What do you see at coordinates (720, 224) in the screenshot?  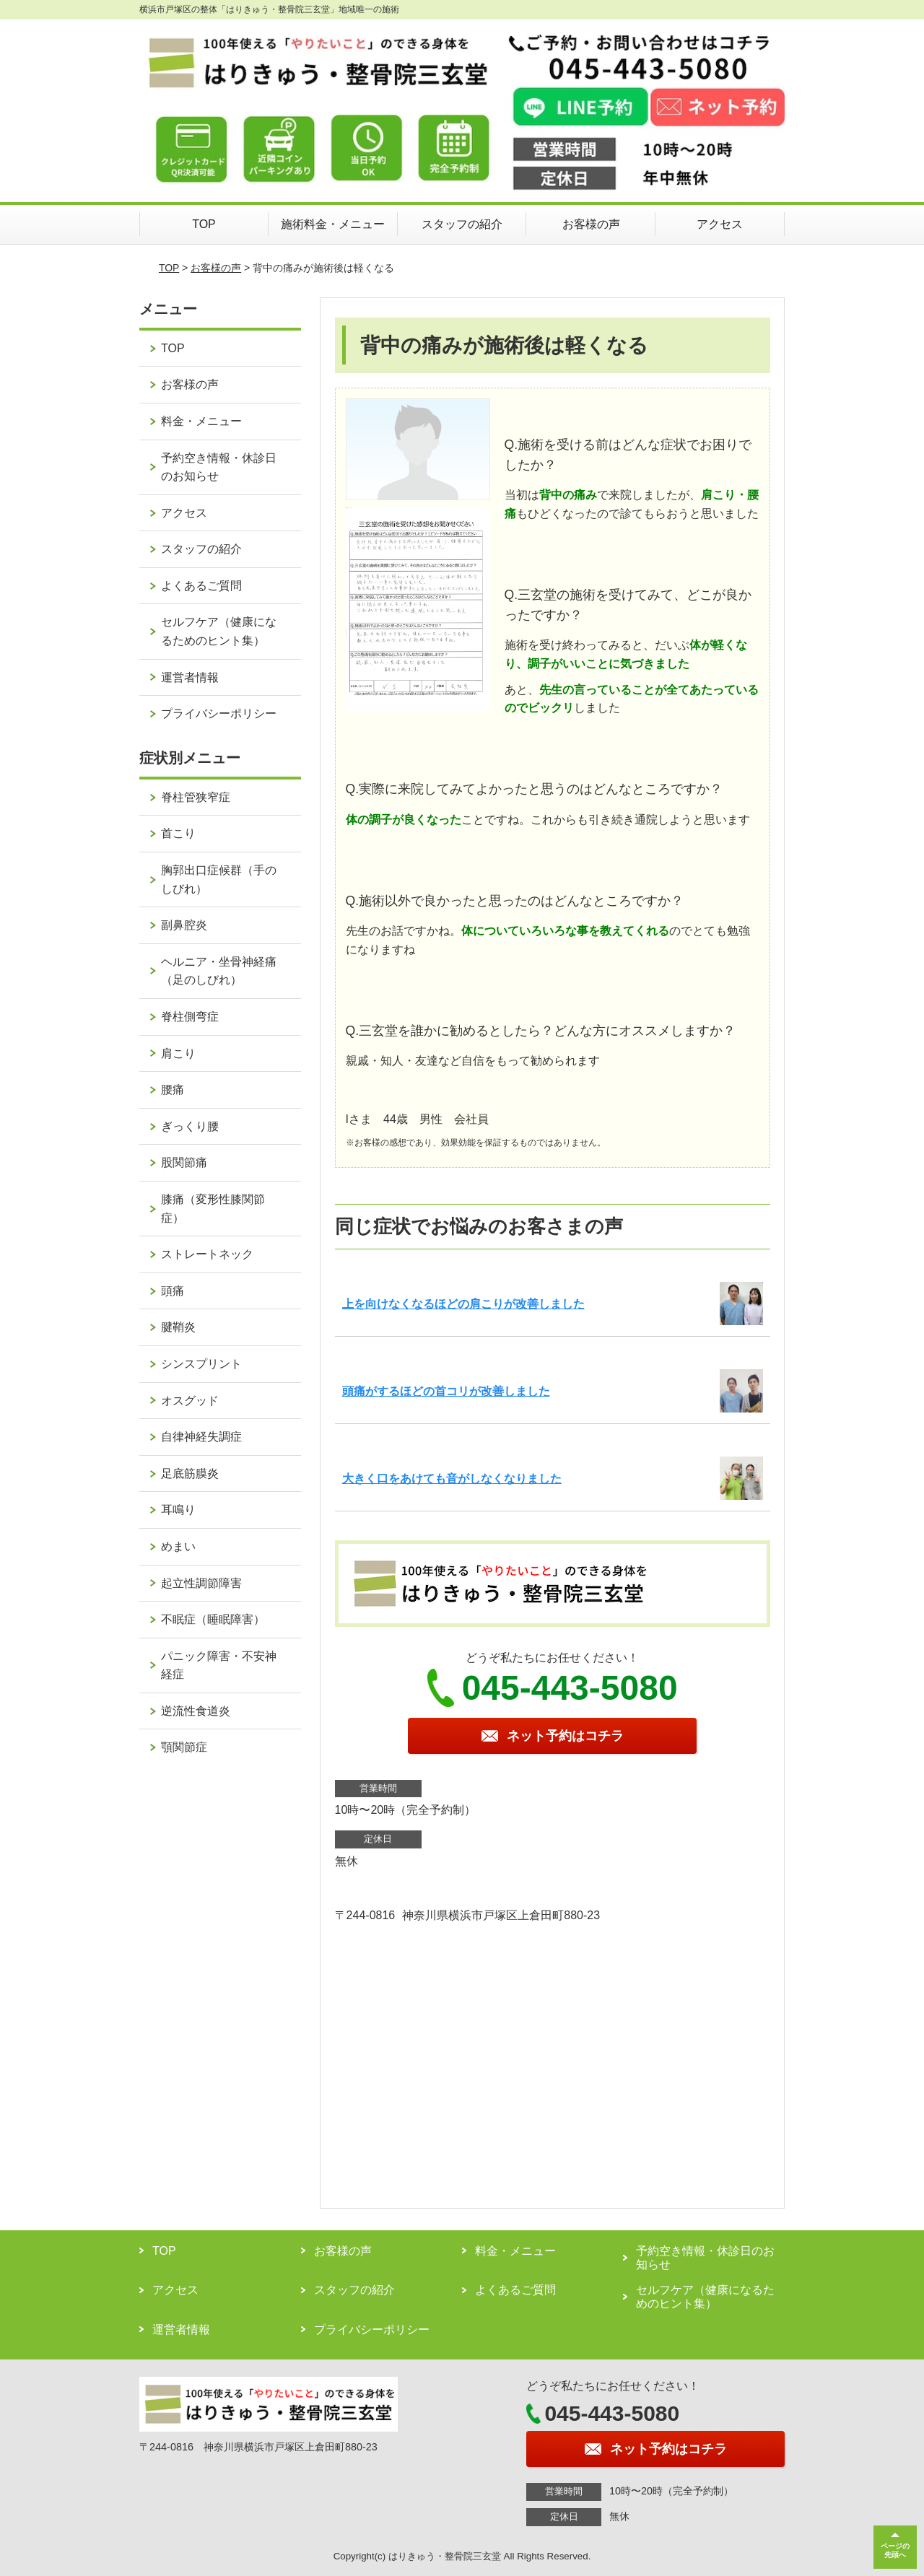 I see `アクセス` at bounding box center [720, 224].